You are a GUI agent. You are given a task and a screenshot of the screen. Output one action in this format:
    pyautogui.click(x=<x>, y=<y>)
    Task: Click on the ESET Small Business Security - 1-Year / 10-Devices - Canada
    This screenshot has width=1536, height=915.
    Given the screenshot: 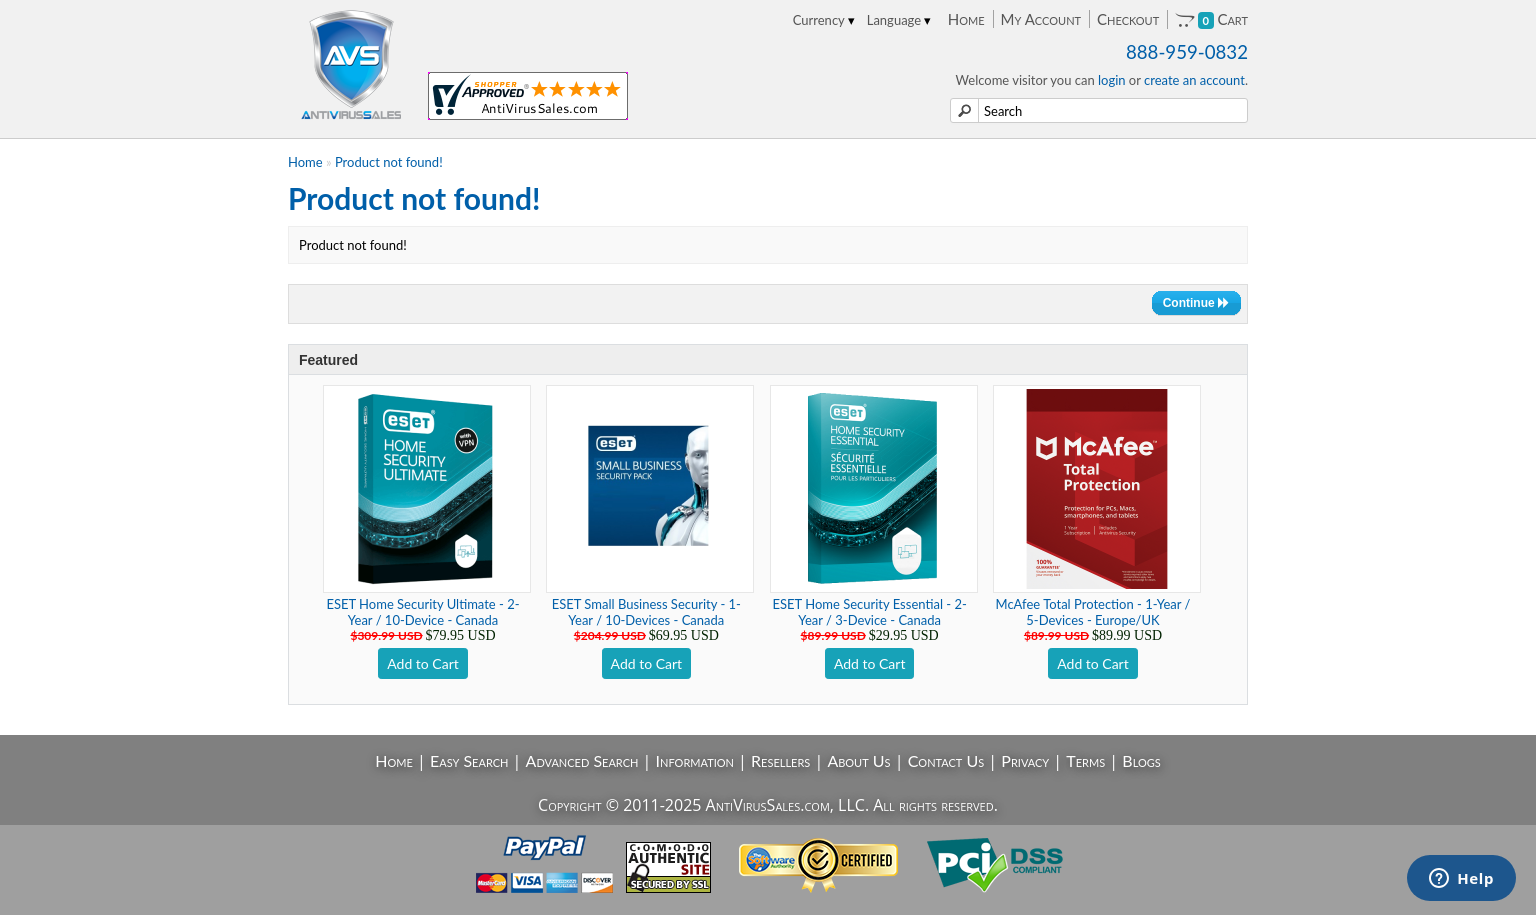 What is the action you would take?
    pyautogui.click(x=646, y=612)
    